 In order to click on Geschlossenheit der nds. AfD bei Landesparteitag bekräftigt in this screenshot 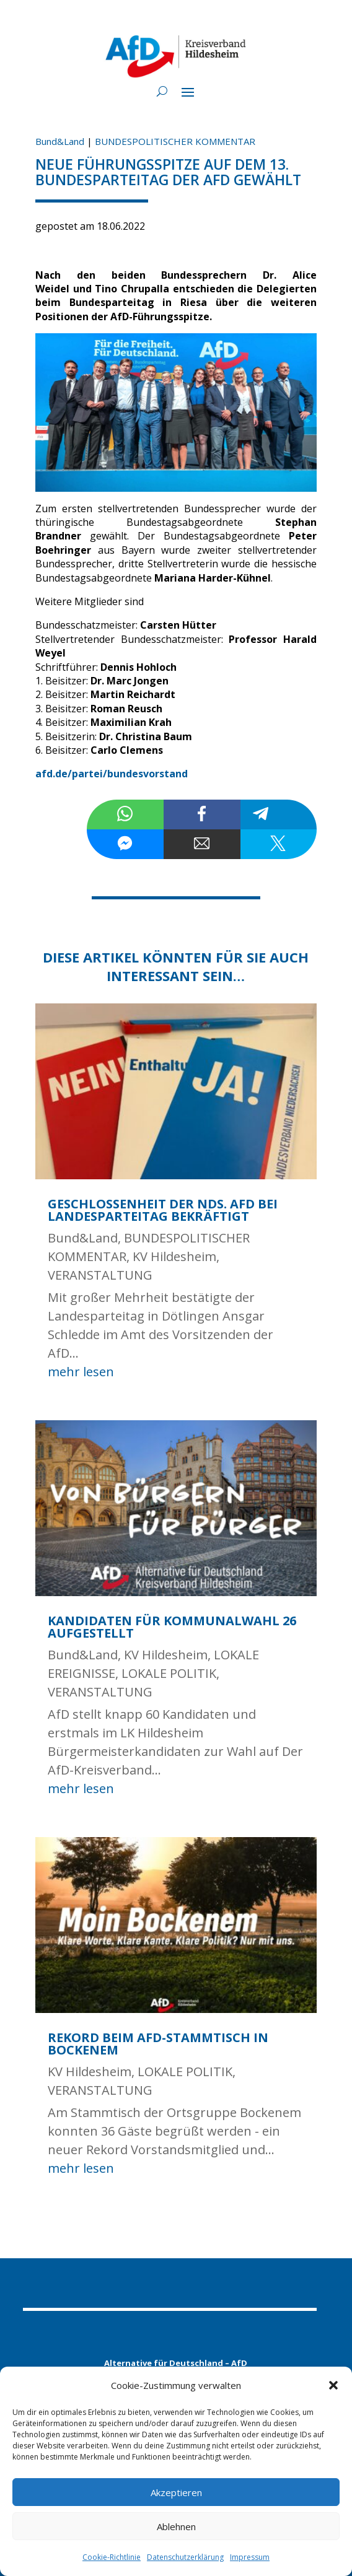, I will do `click(163, 1210)`.